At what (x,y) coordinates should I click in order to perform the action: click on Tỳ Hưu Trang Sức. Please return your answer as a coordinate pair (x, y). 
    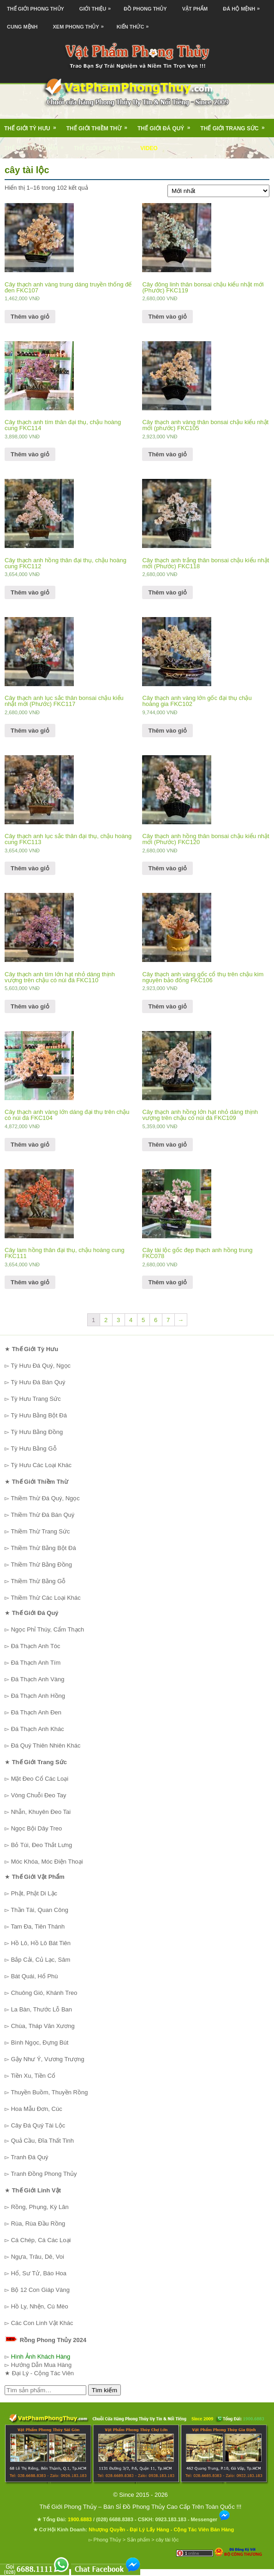
    Looking at the image, I should click on (35, 1398).